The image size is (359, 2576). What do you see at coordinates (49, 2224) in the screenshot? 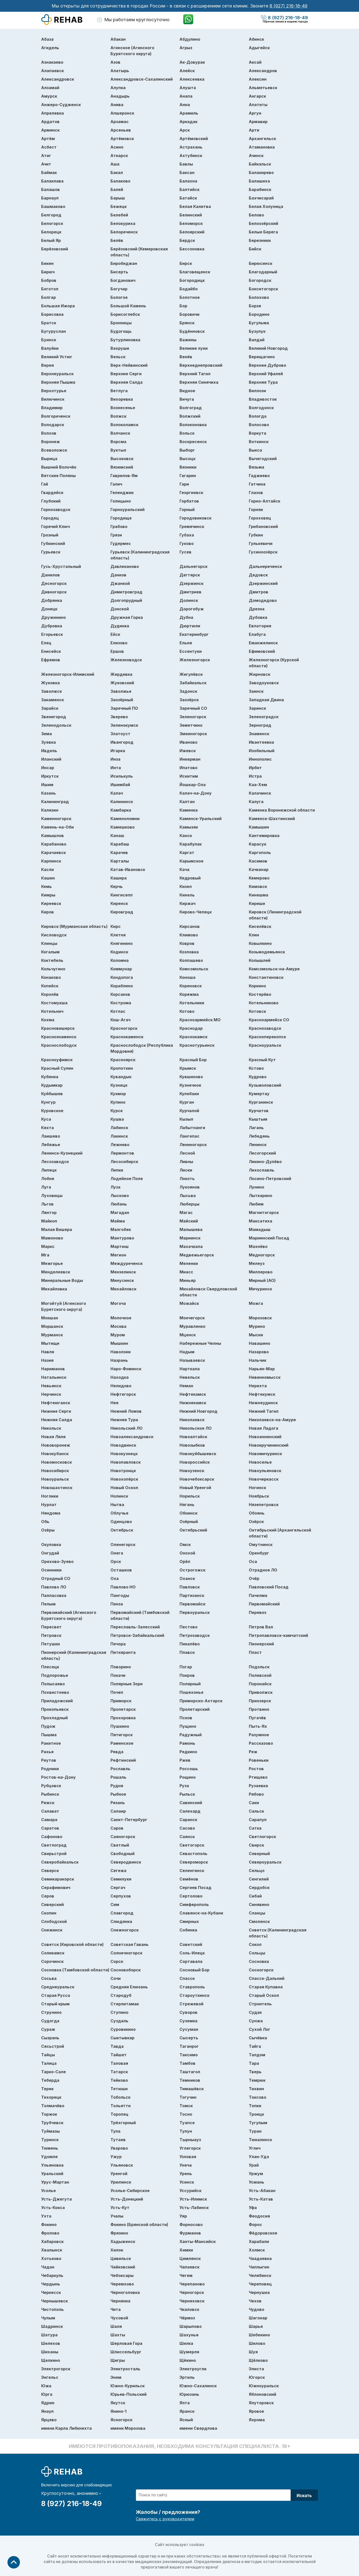
I see `Фокино` at bounding box center [49, 2224].